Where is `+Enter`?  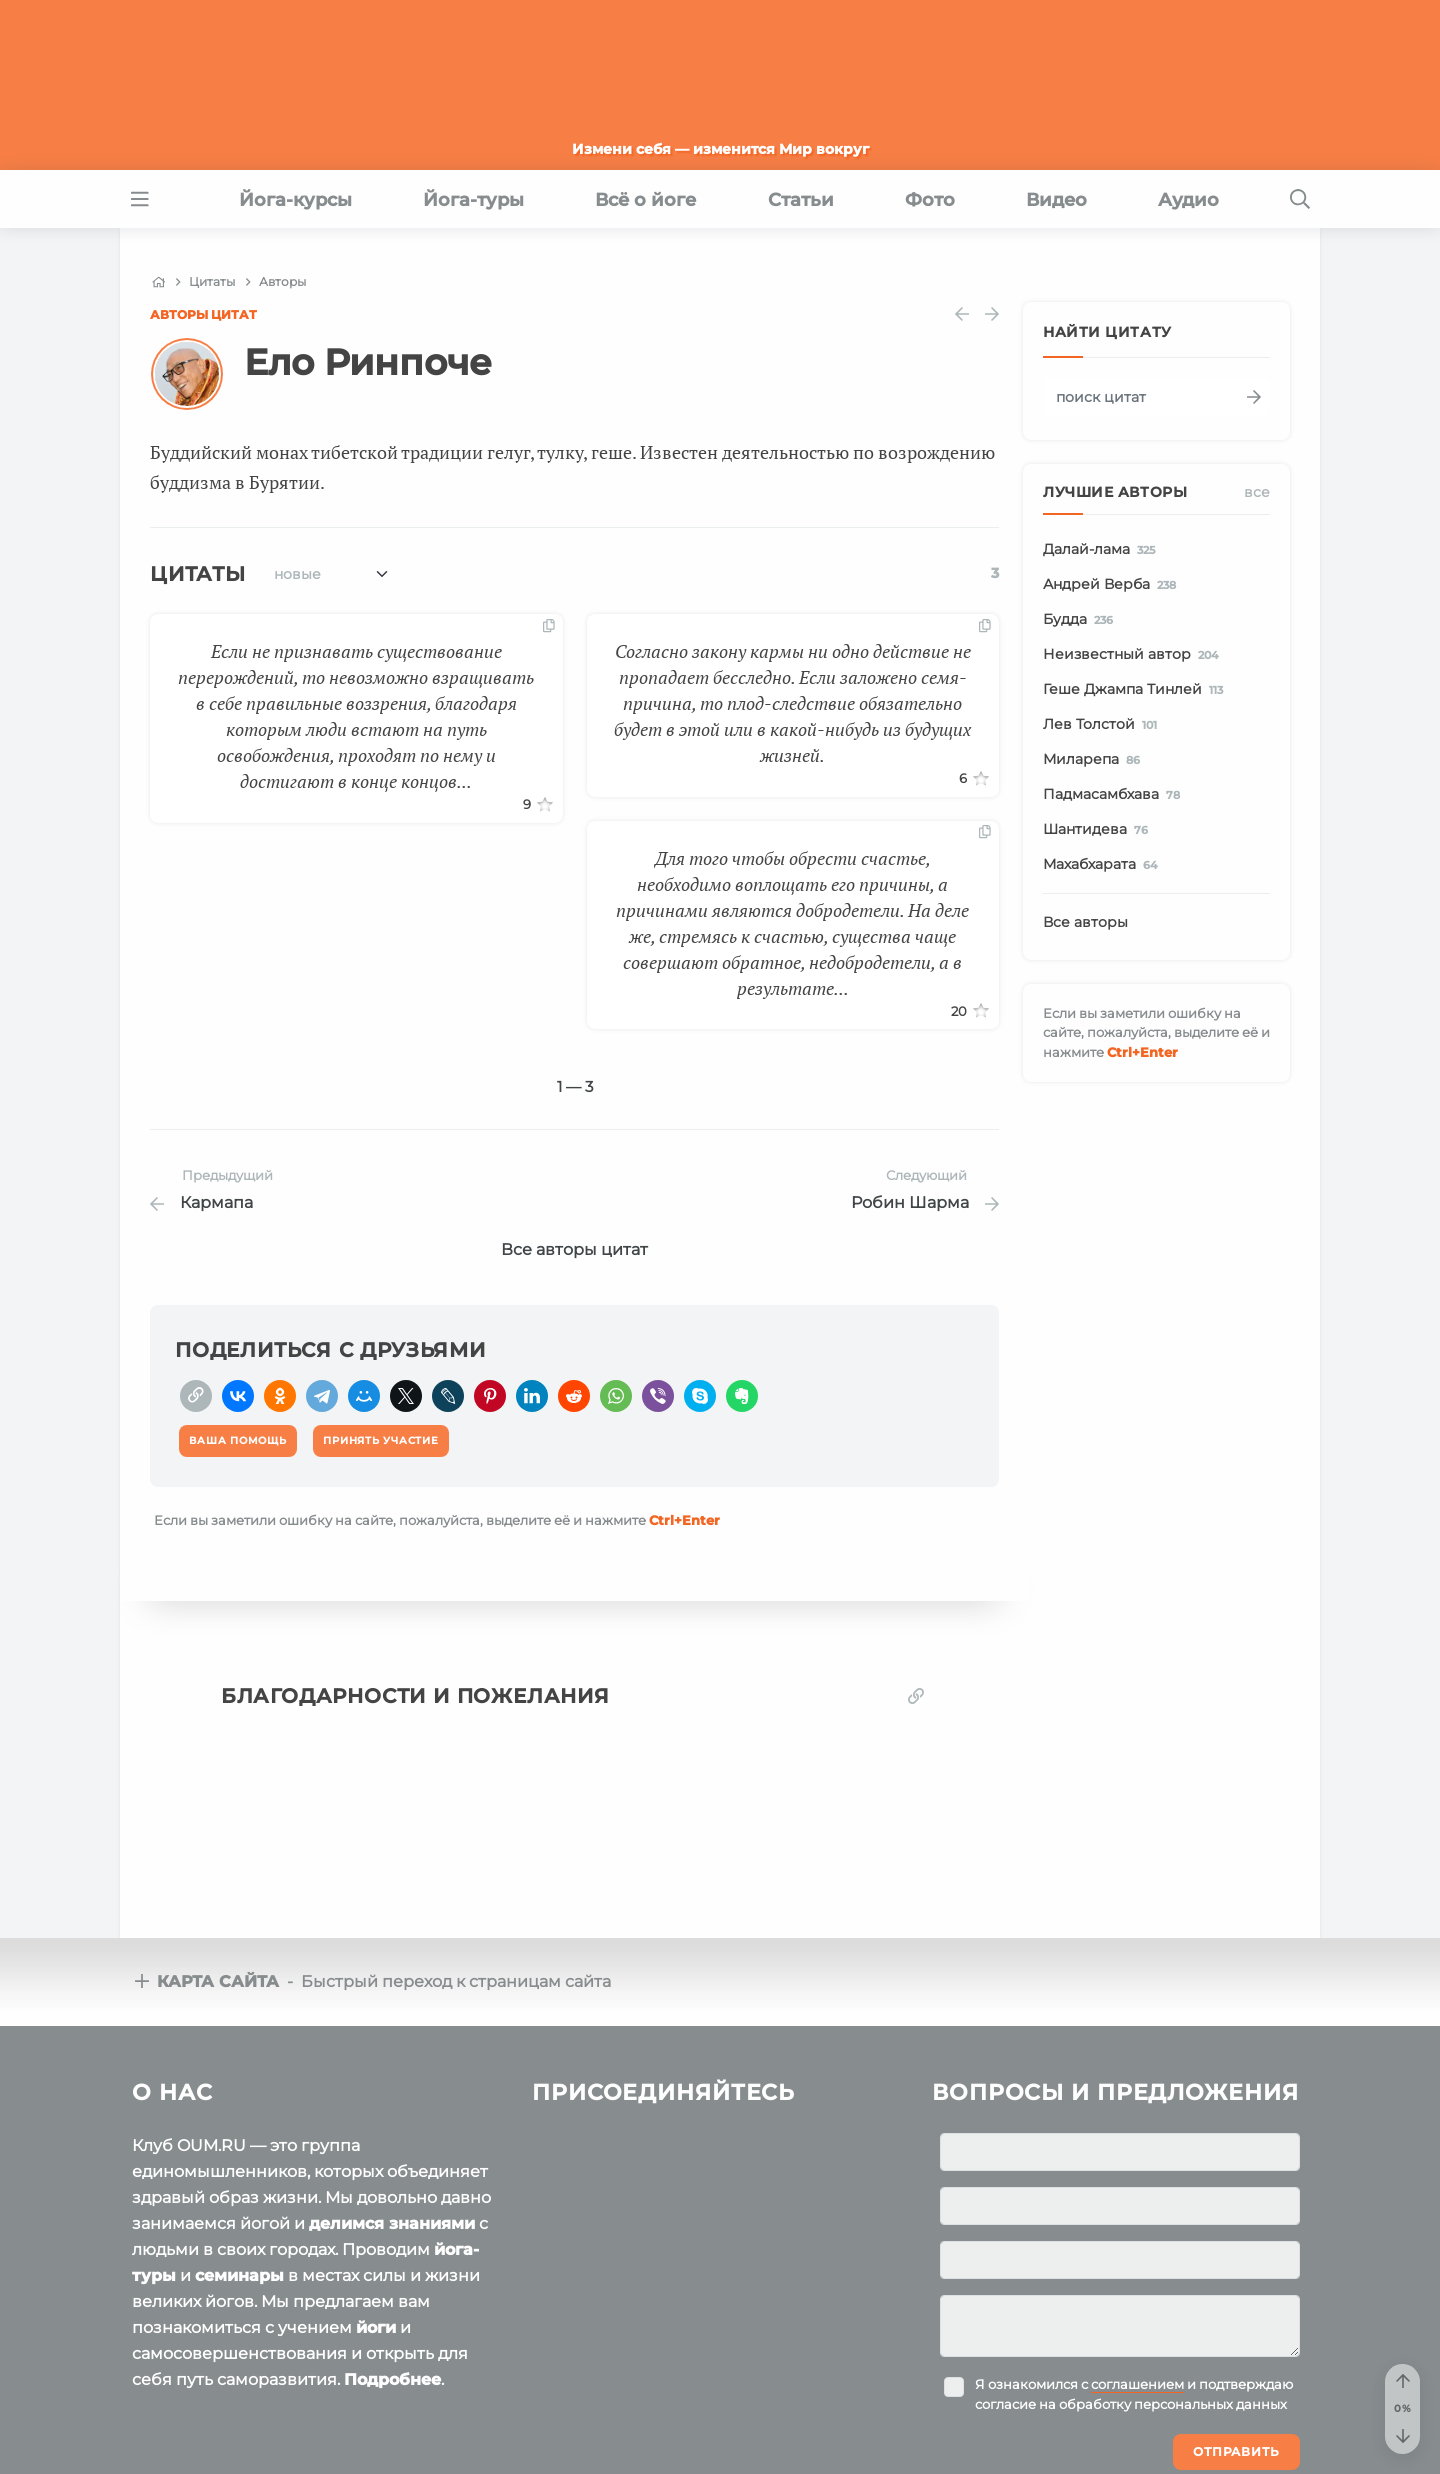 +Enter is located at coordinates (684, 1520).